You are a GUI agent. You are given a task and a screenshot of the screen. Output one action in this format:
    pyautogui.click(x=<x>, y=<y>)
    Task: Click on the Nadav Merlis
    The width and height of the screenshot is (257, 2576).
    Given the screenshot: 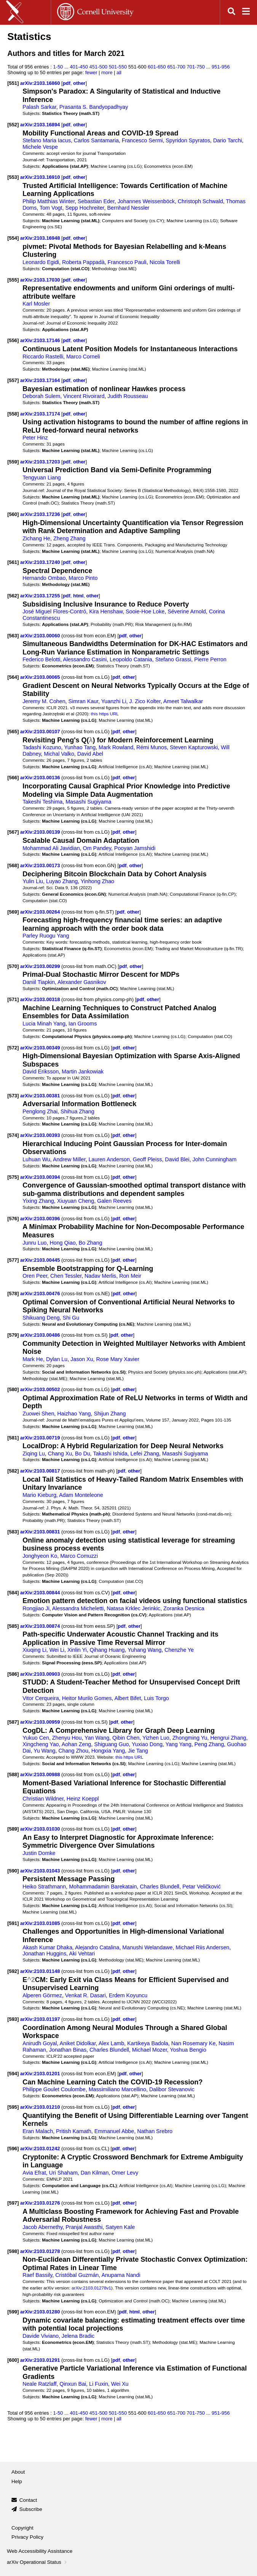 What is the action you would take?
    pyautogui.click(x=100, y=1276)
    